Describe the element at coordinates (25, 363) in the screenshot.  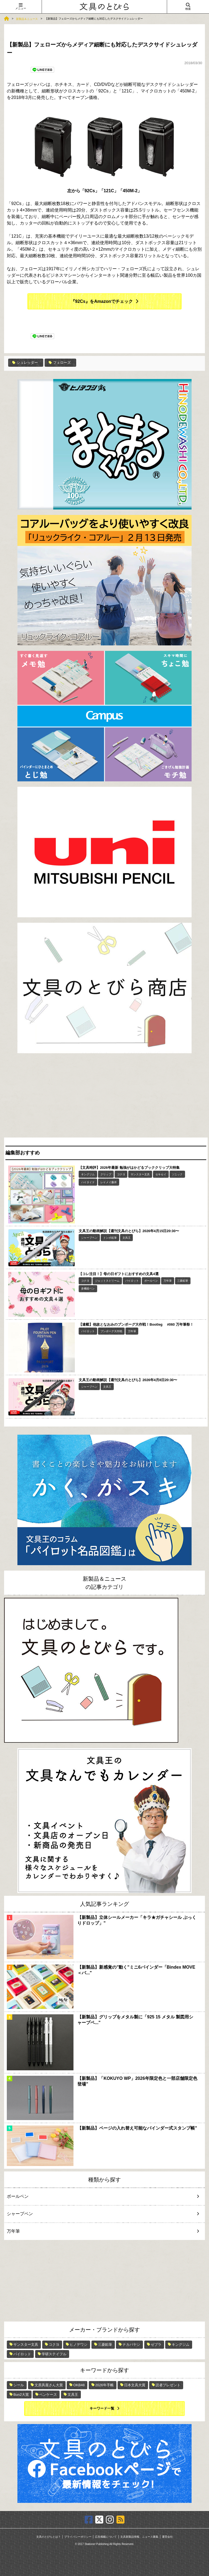
I see `シュレッダー` at that location.